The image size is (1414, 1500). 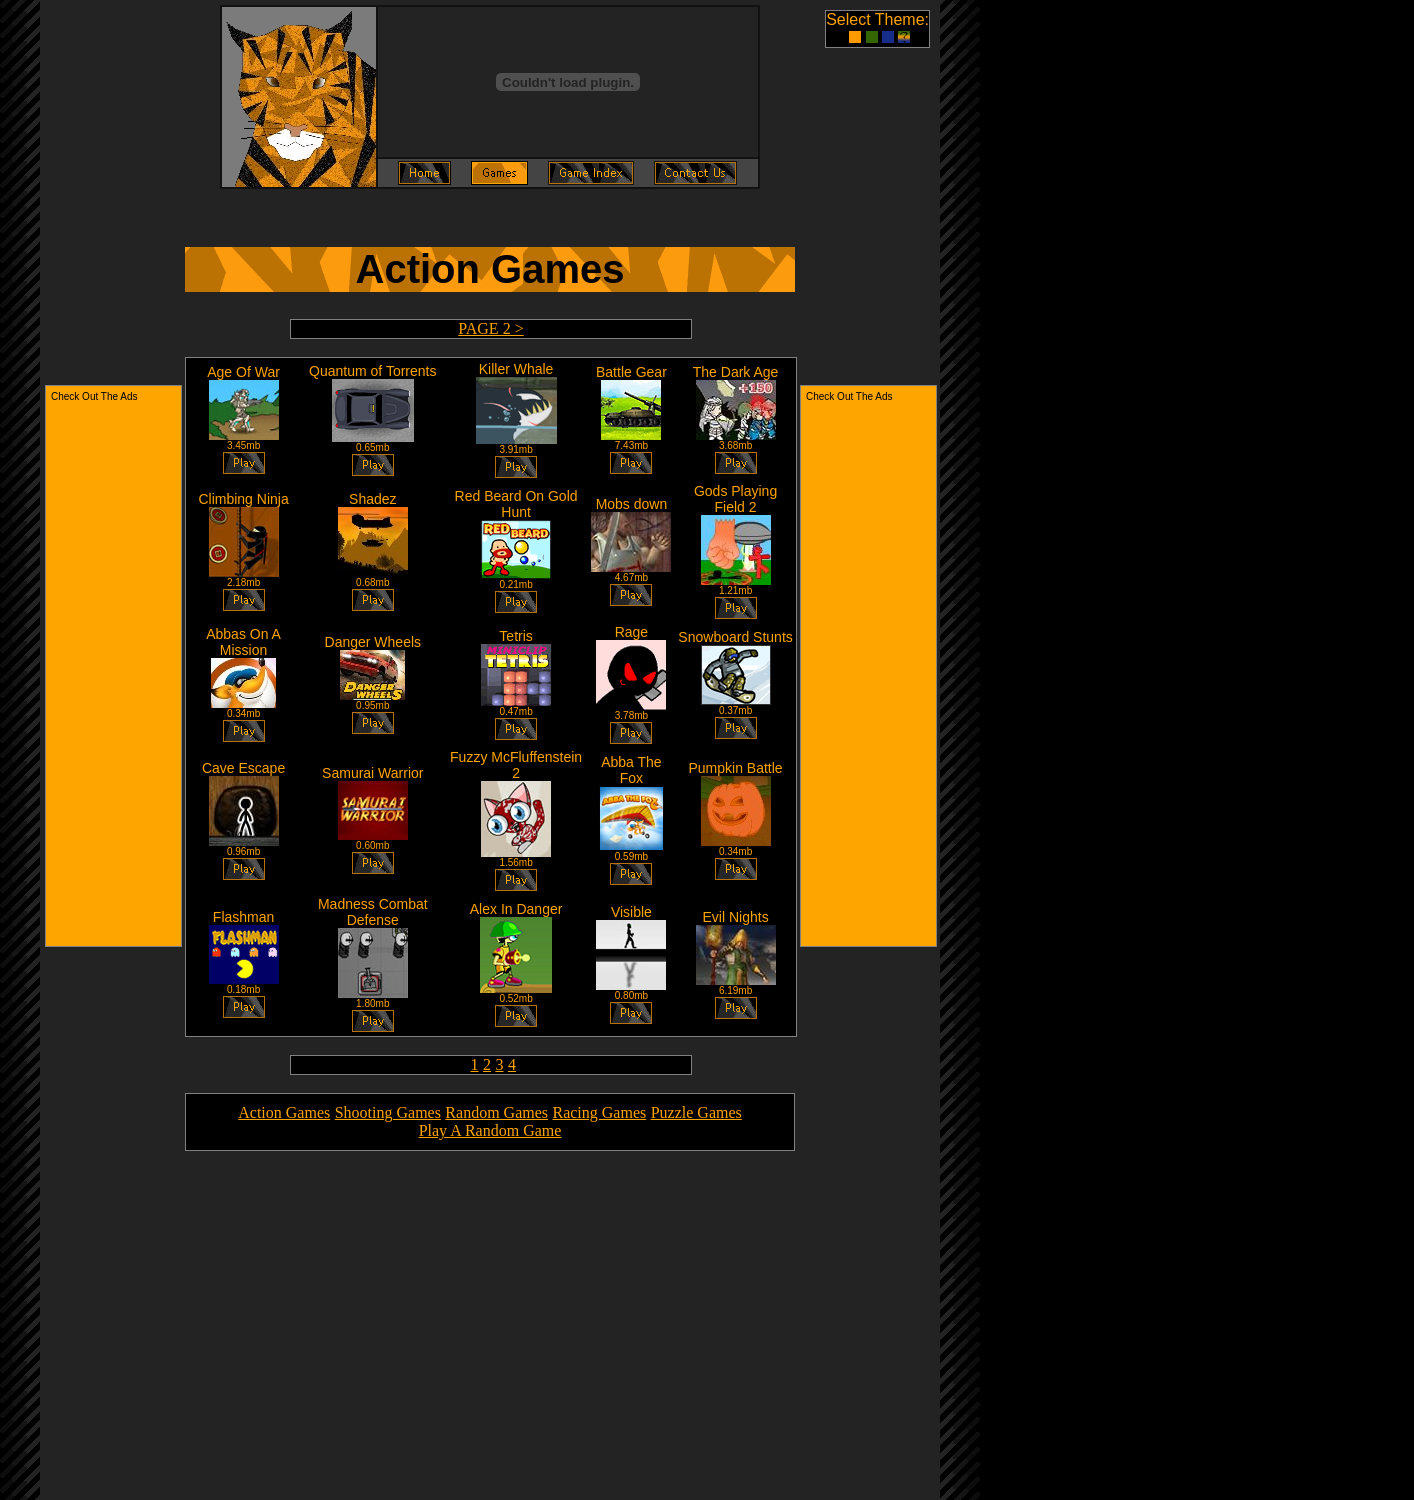 I want to click on Shooting Games, so click(x=388, y=1112).